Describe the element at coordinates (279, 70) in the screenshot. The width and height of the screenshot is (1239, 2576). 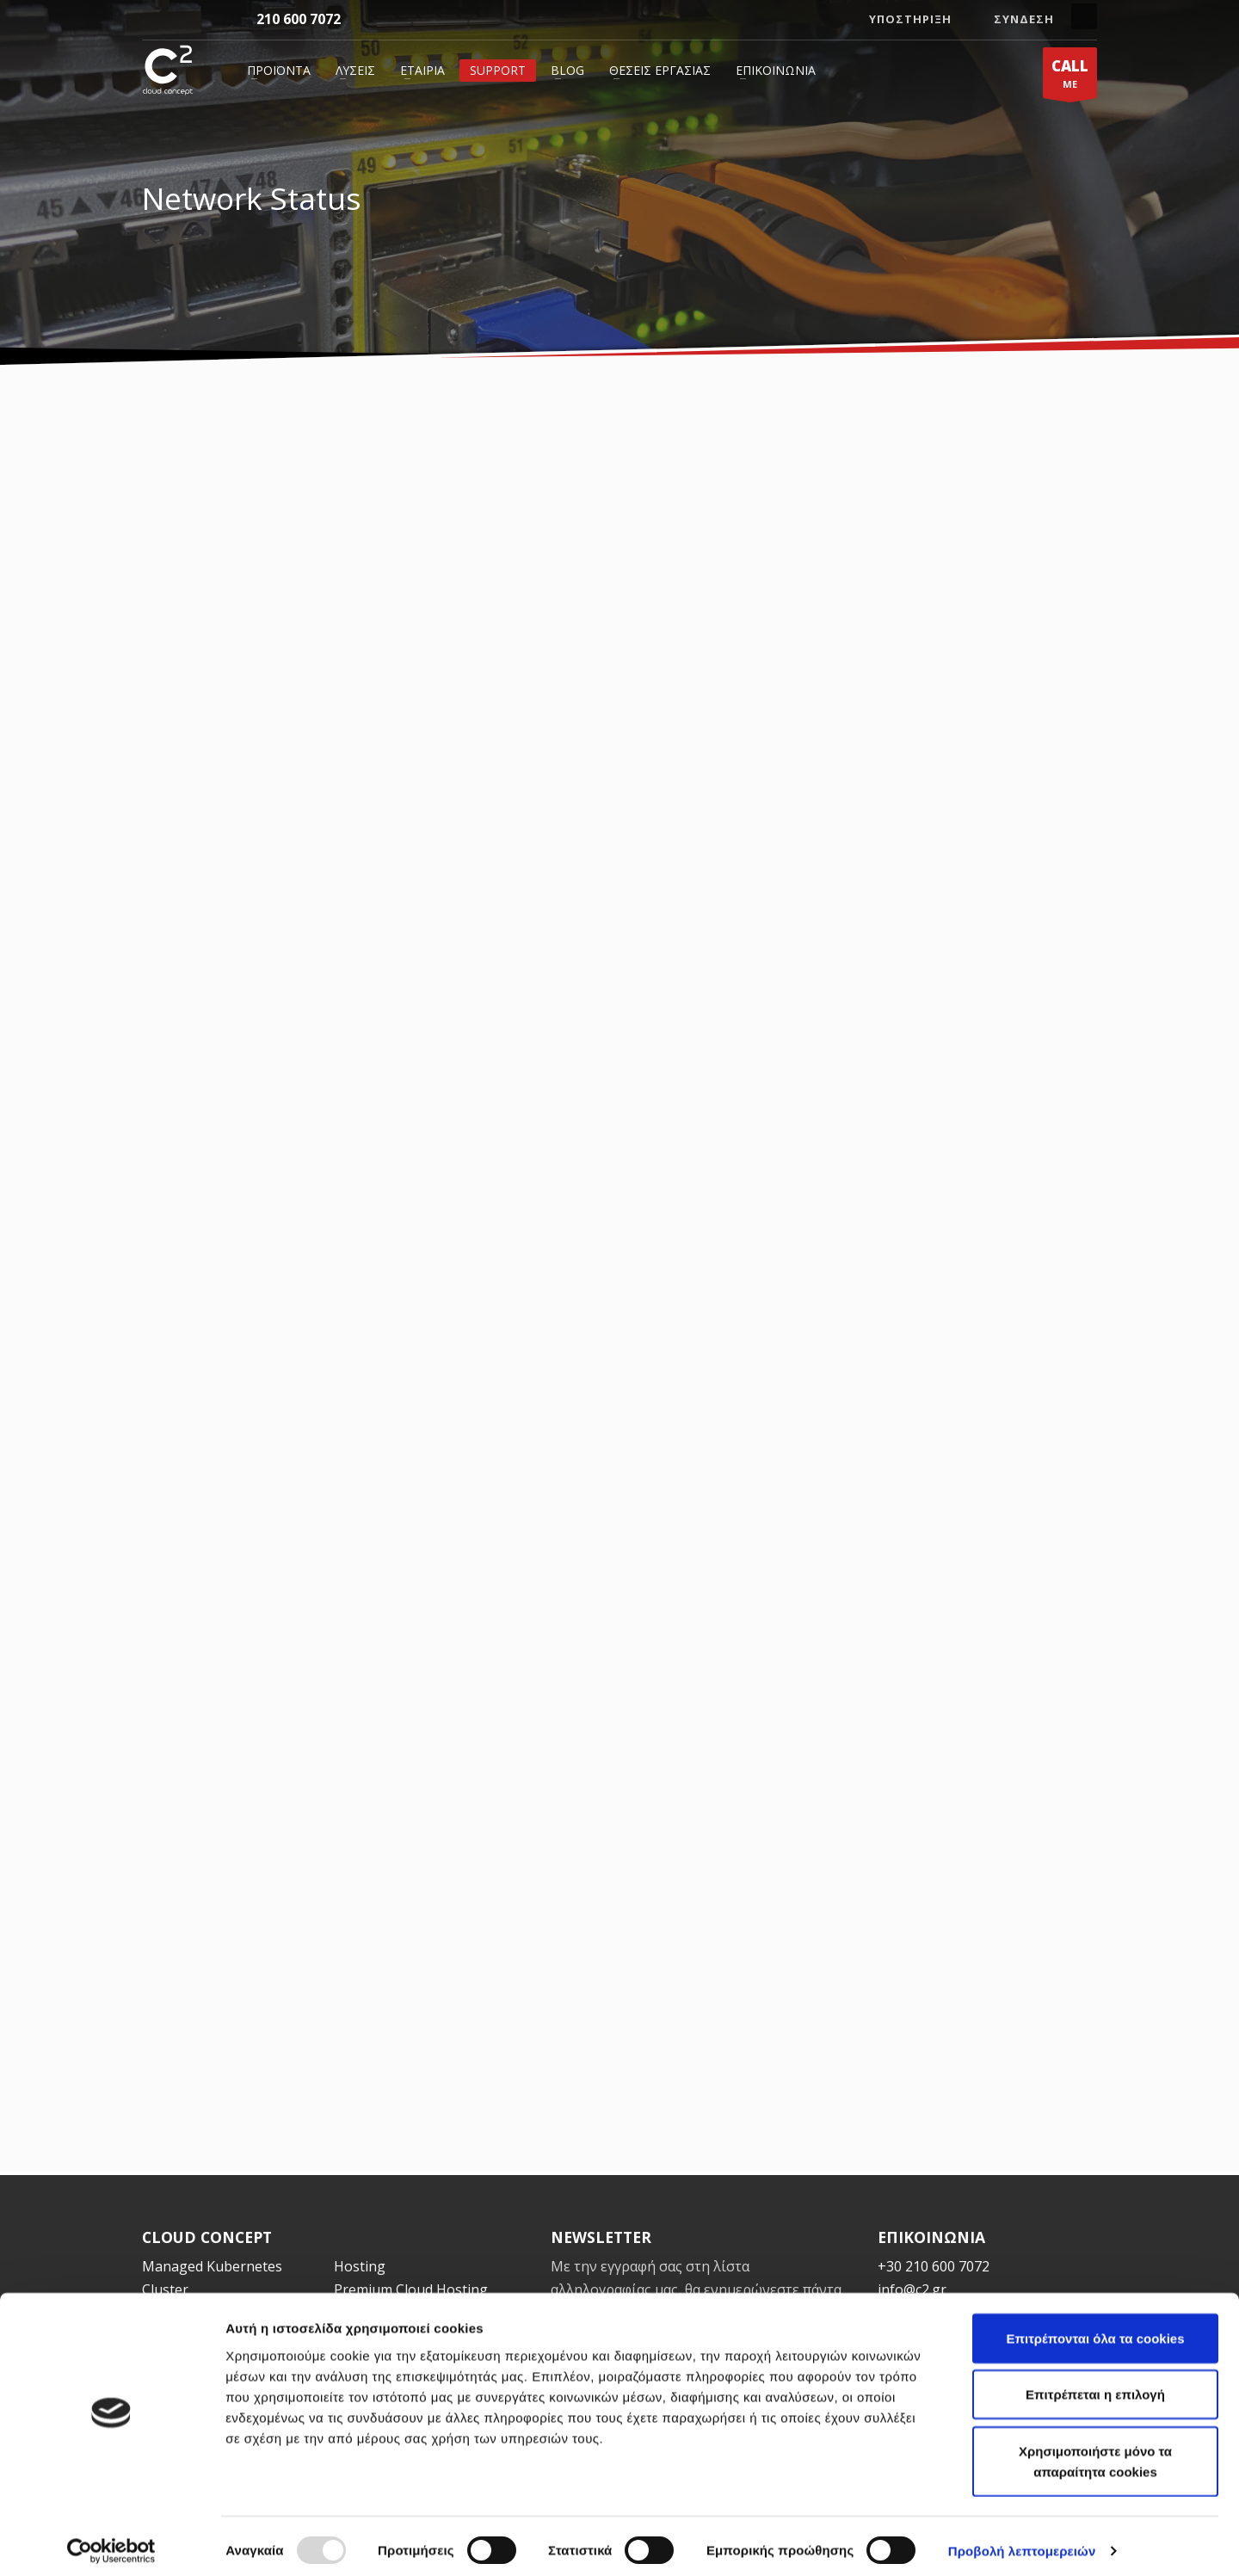
I see `Προϊόντα` at that location.